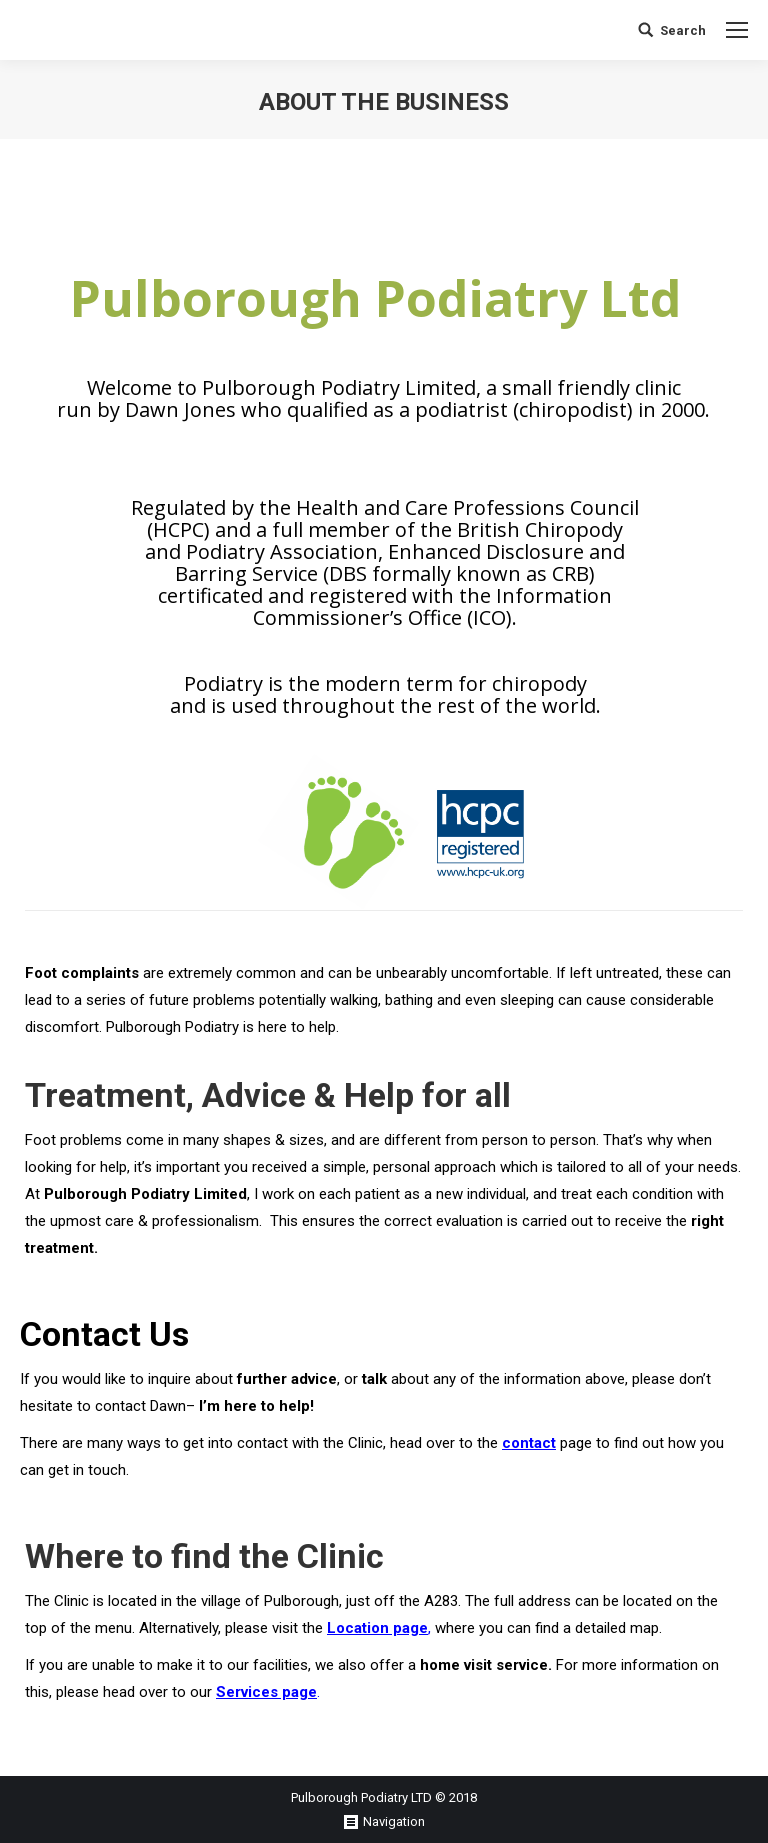 The height and width of the screenshot is (1843, 768). I want to click on Search, so click(683, 30).